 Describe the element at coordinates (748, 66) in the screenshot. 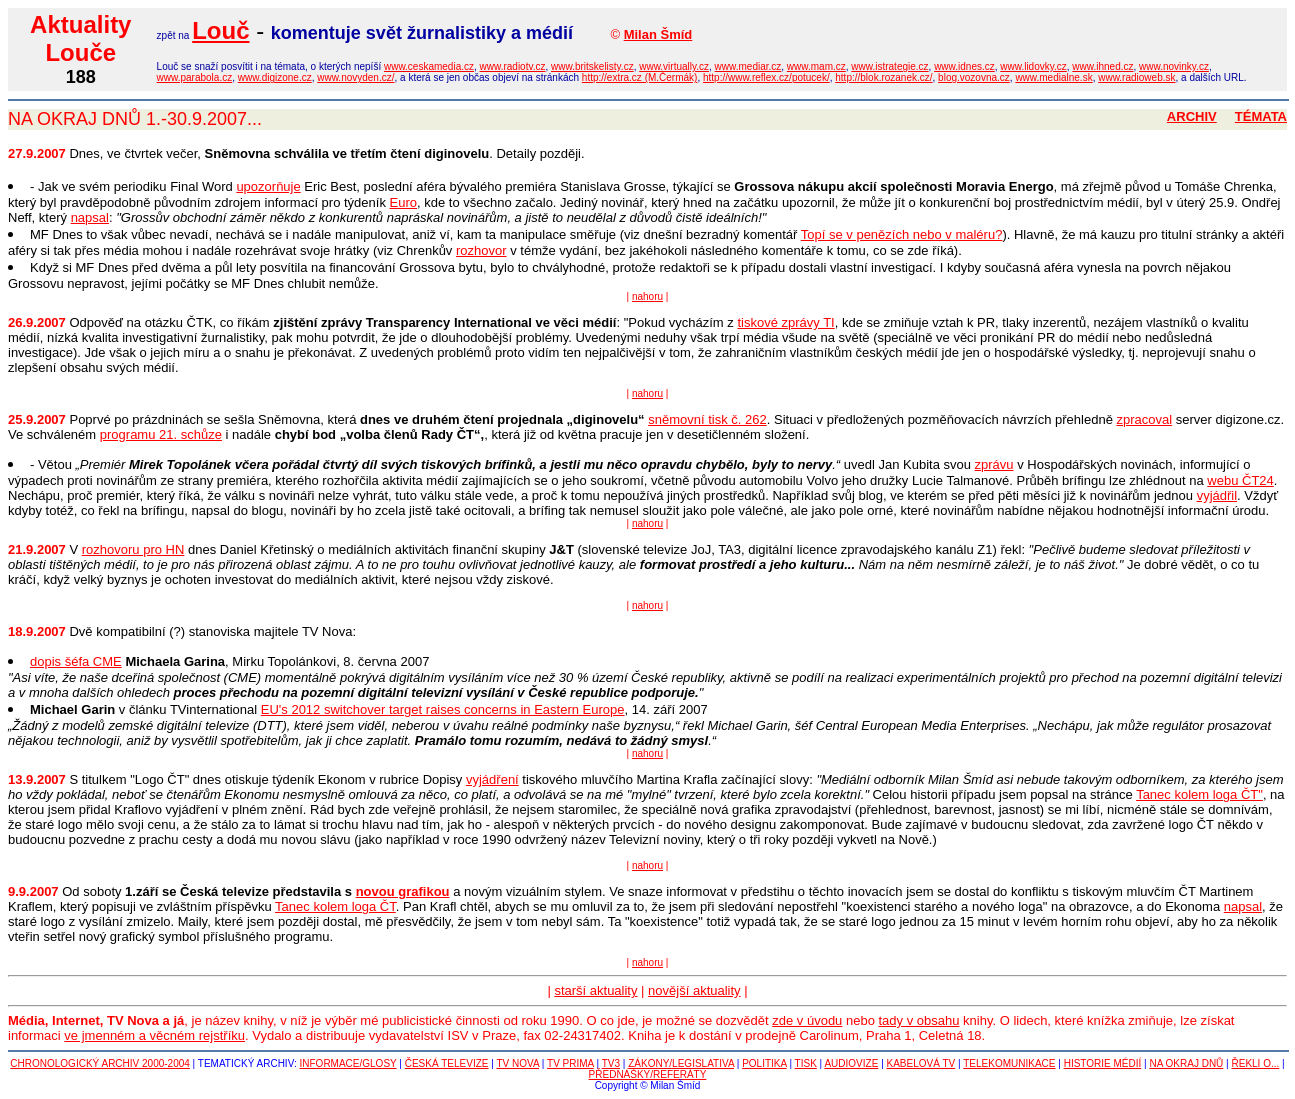

I see `www.mediar.cz` at that location.